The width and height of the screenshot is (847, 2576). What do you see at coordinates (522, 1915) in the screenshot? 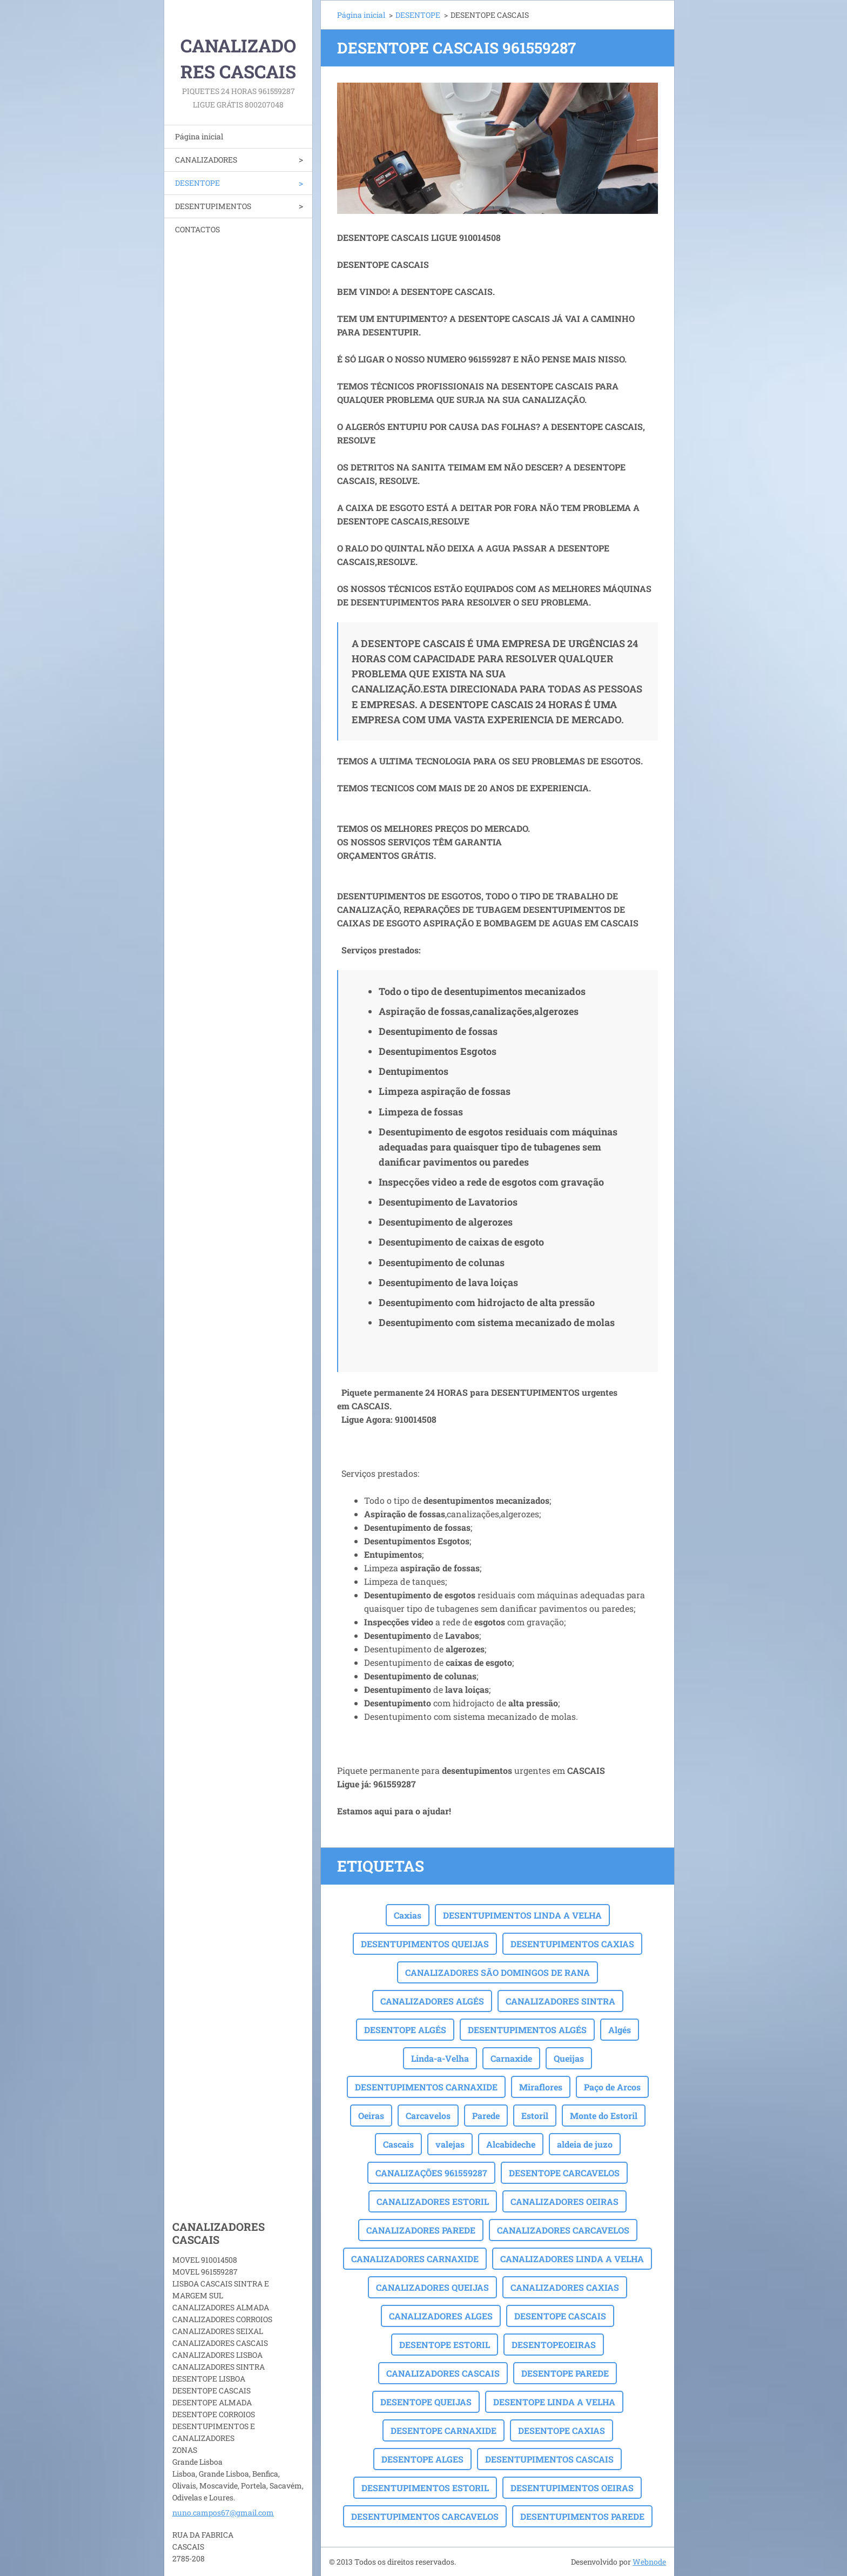
I see `DESENTUPIMENTOS LINDA A VELHA` at bounding box center [522, 1915].